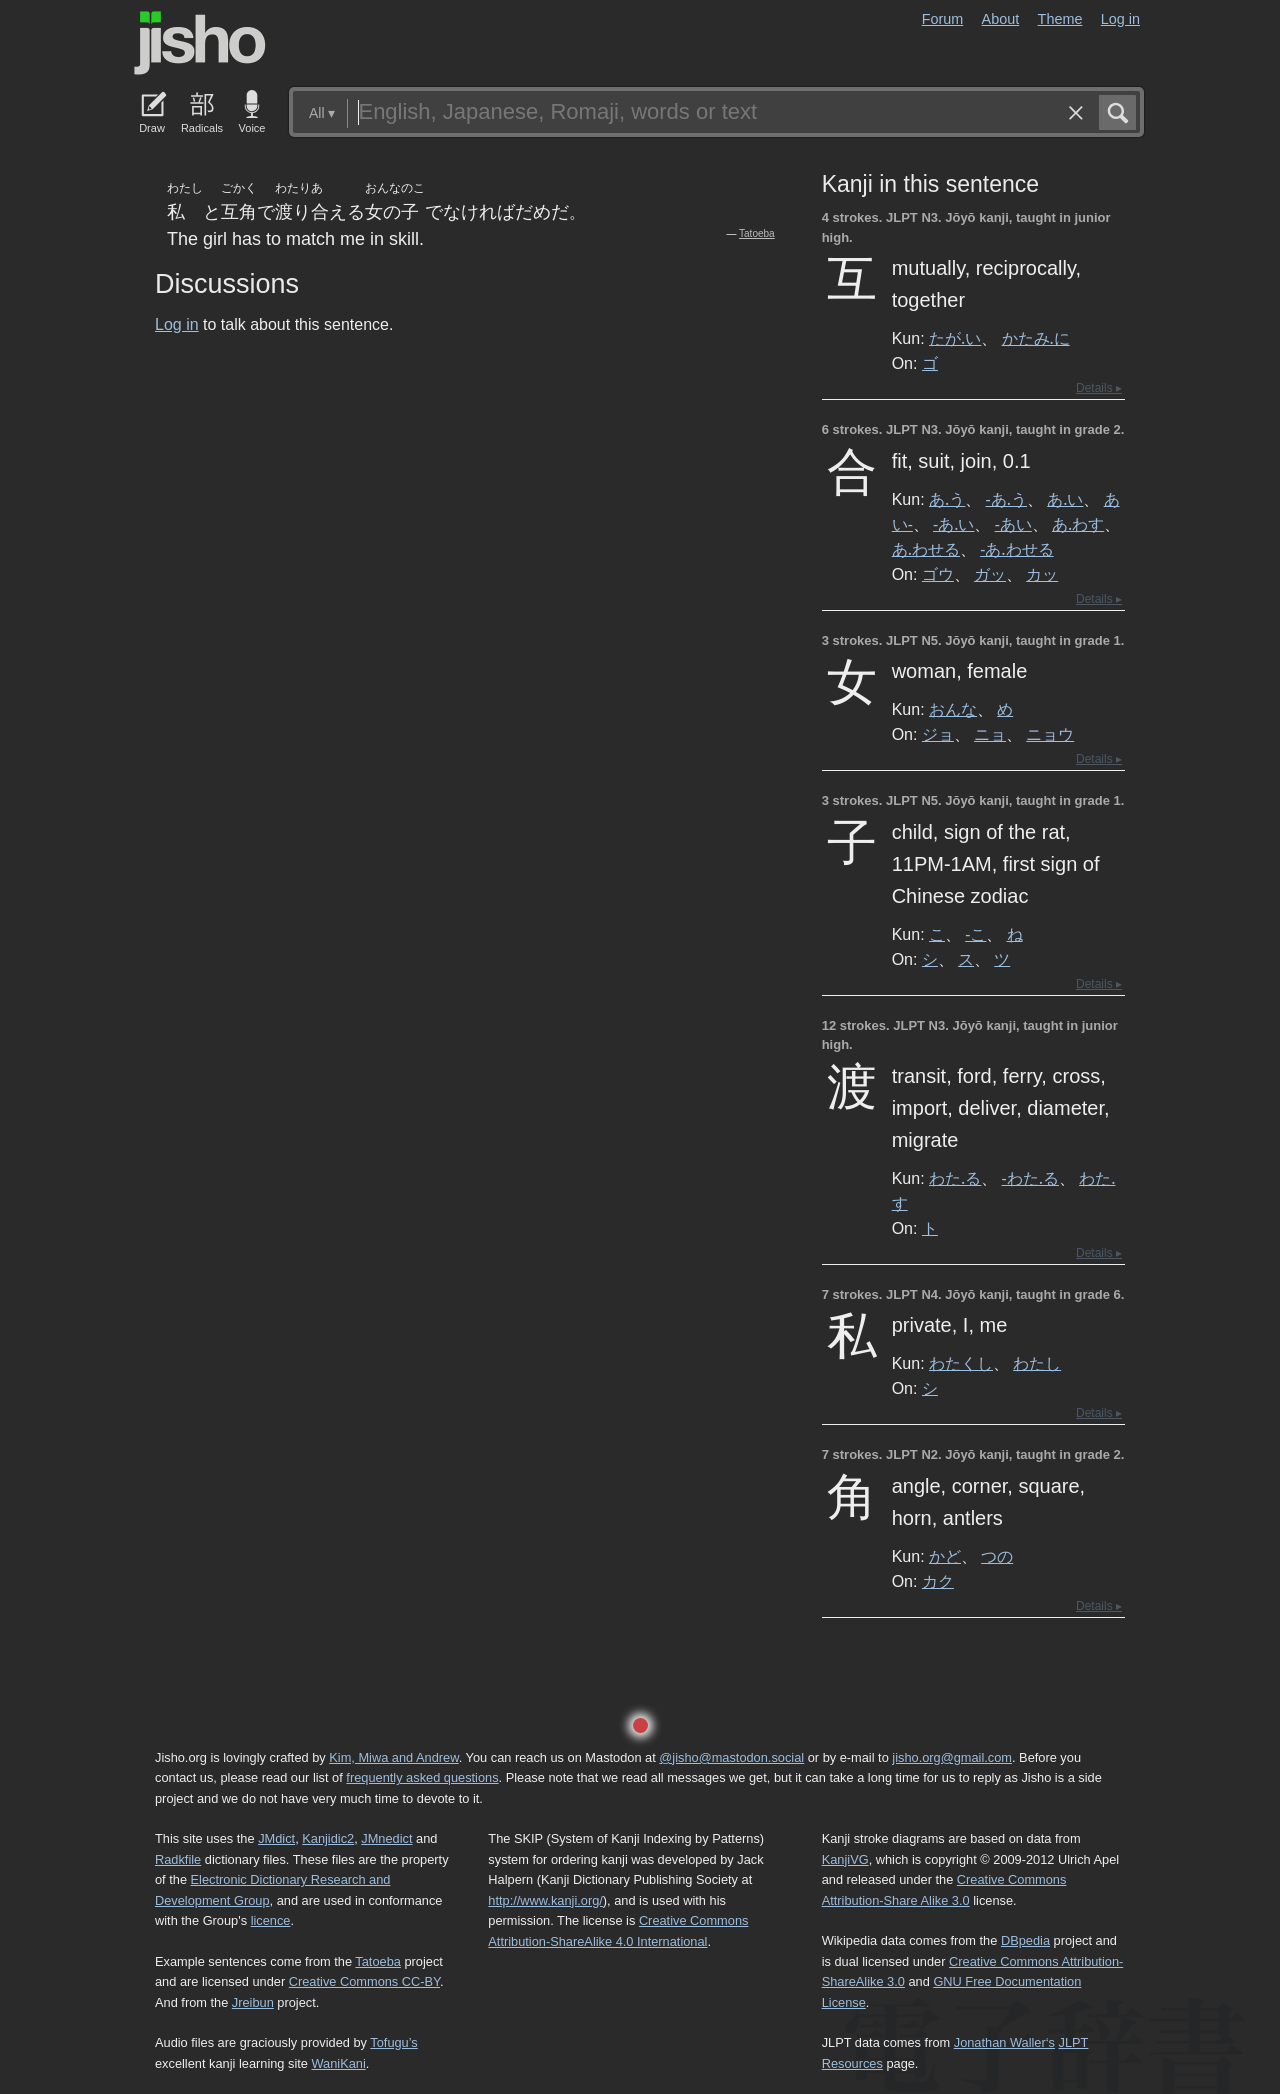 Image resolution: width=1280 pixels, height=2094 pixels. What do you see at coordinates (253, 2002) in the screenshot?
I see `Jreibun` at bounding box center [253, 2002].